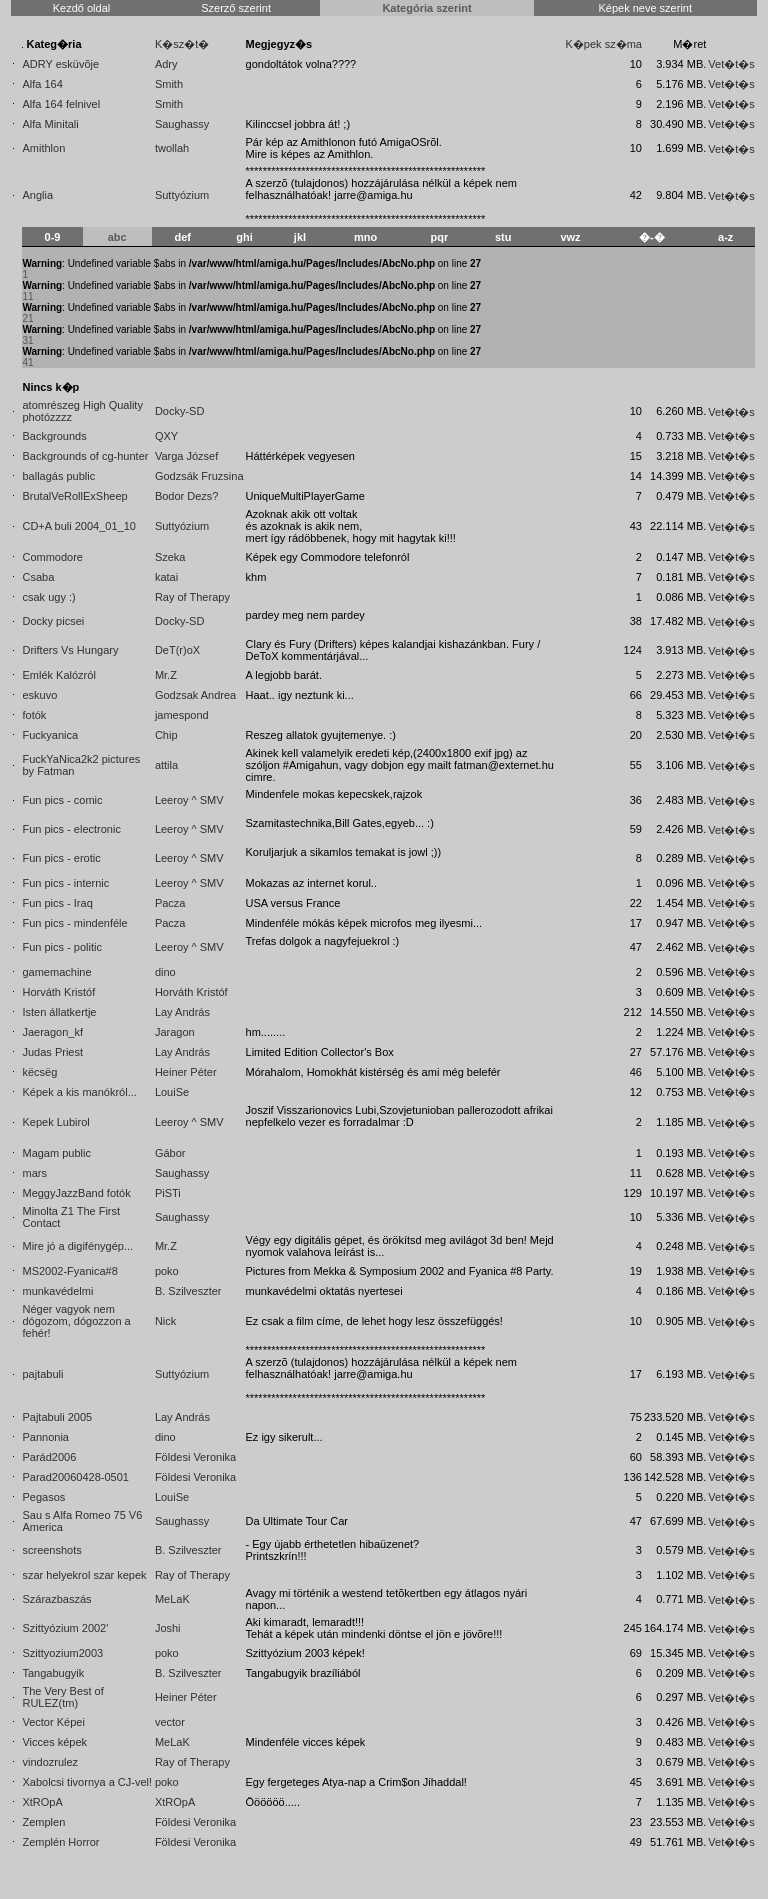 The image size is (768, 1899). What do you see at coordinates (43, 1822) in the screenshot?
I see `Zemplen` at bounding box center [43, 1822].